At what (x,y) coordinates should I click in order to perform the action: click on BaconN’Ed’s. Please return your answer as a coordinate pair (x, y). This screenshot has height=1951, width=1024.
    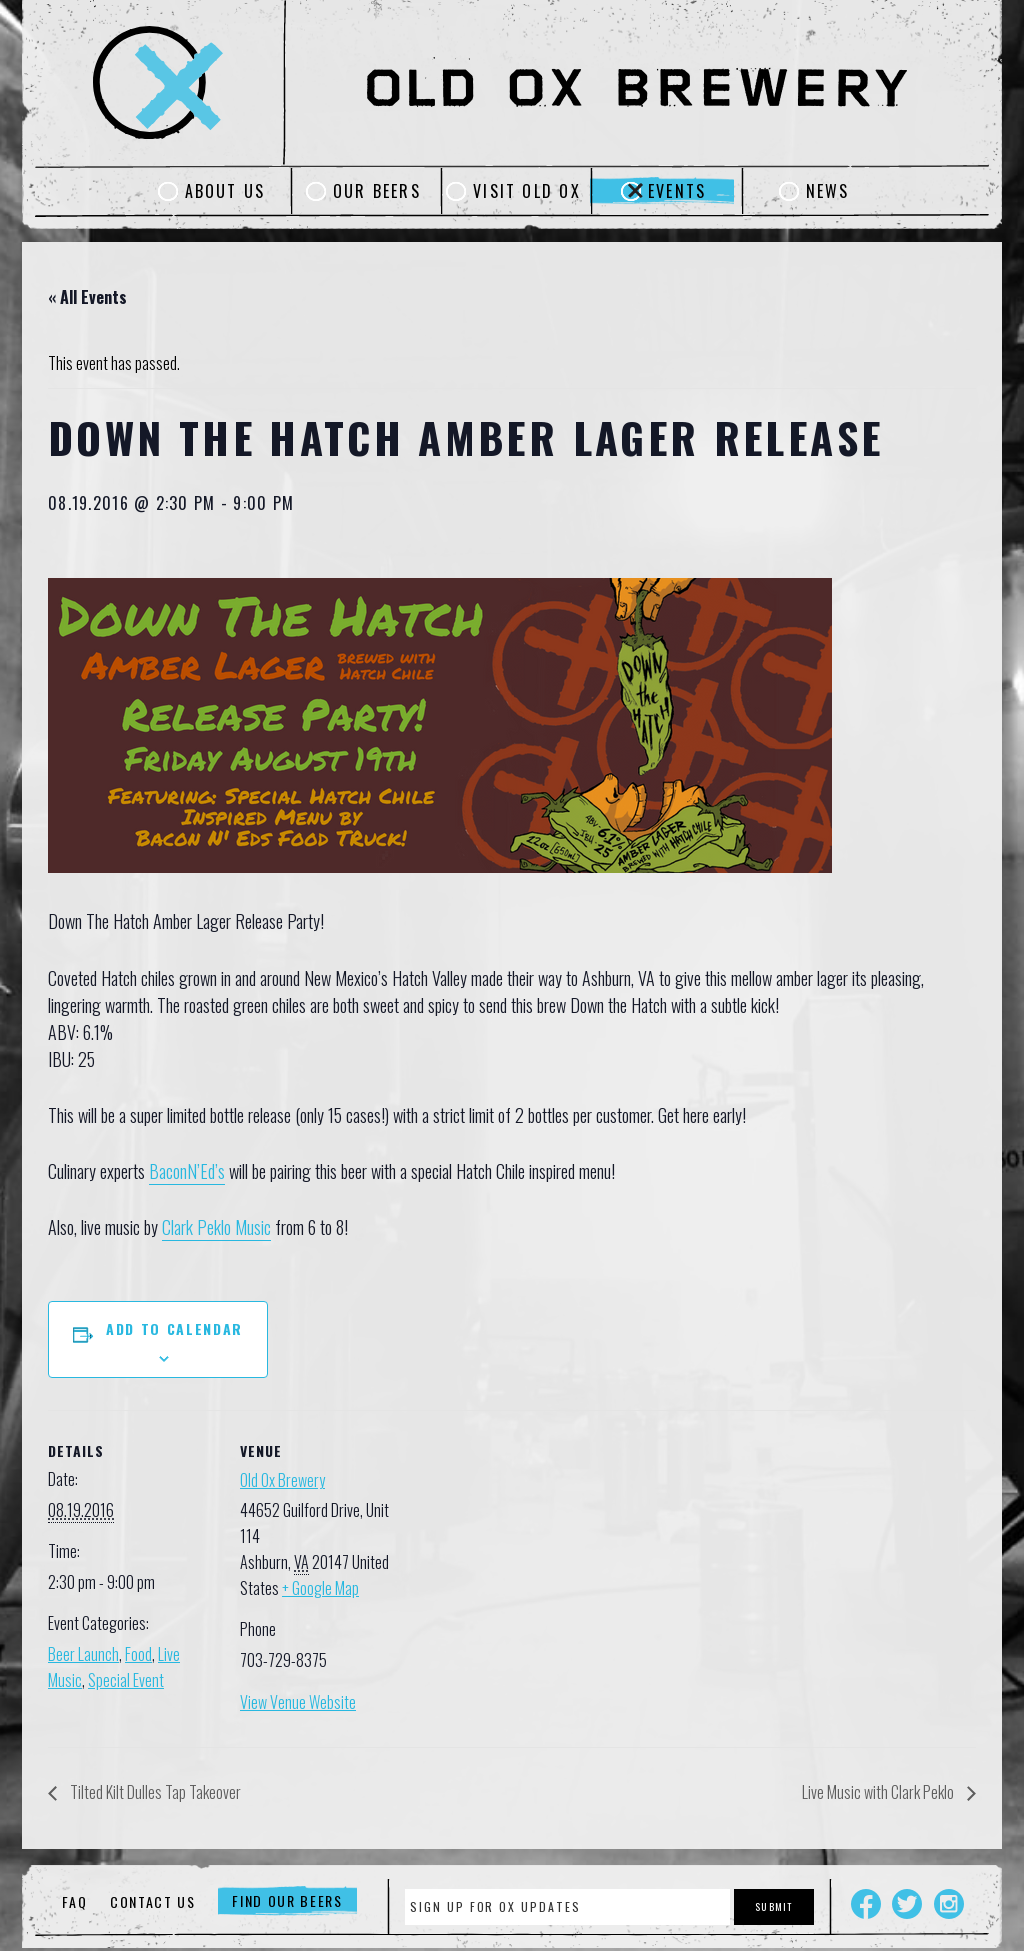
    Looking at the image, I should click on (187, 1171).